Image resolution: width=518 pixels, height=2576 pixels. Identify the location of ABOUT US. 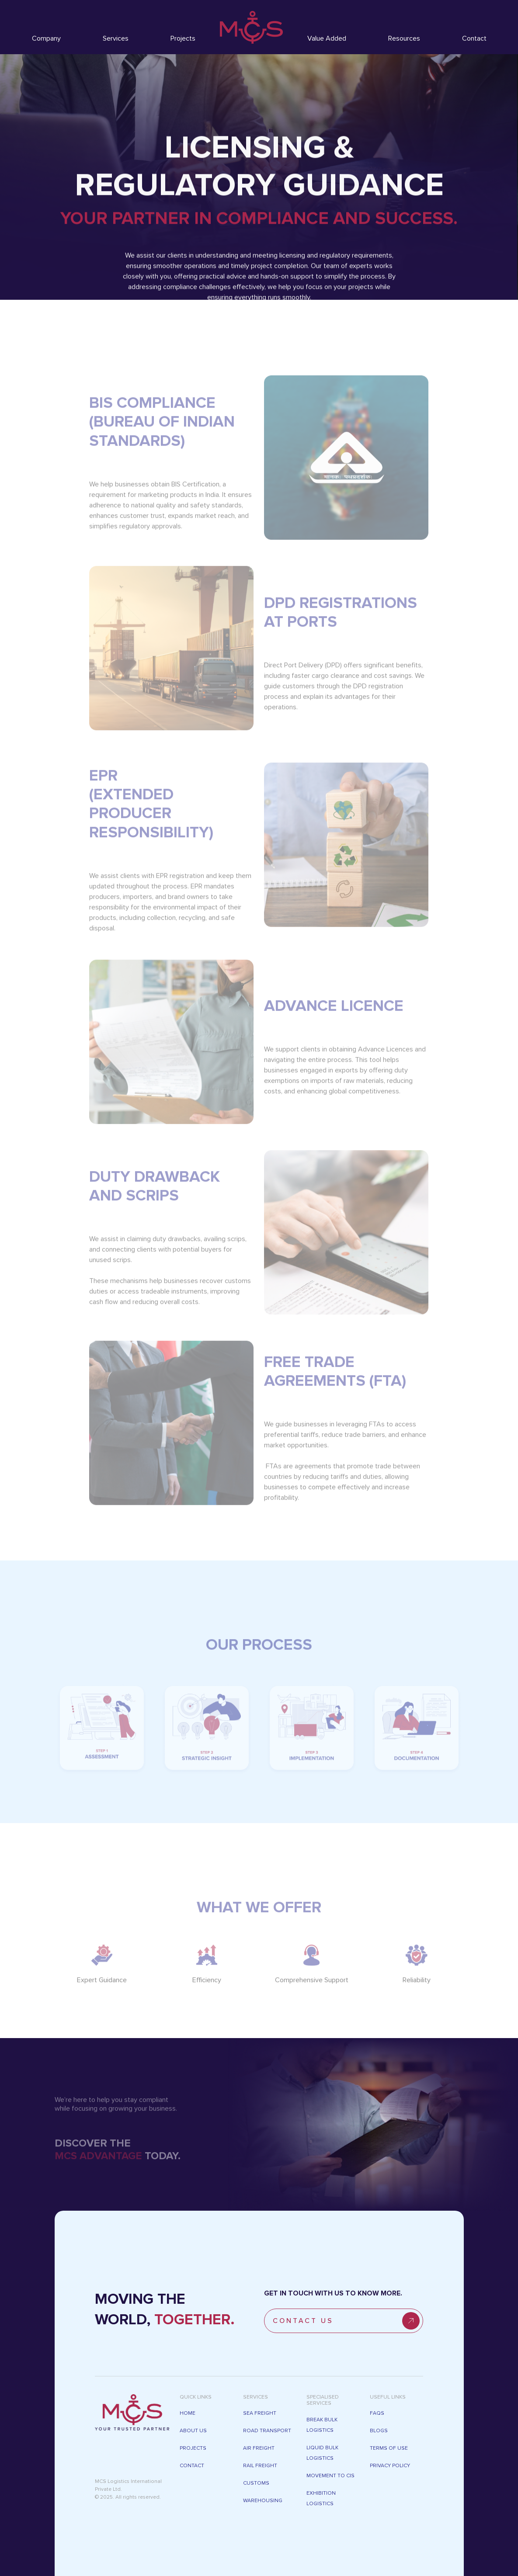
(193, 2431).